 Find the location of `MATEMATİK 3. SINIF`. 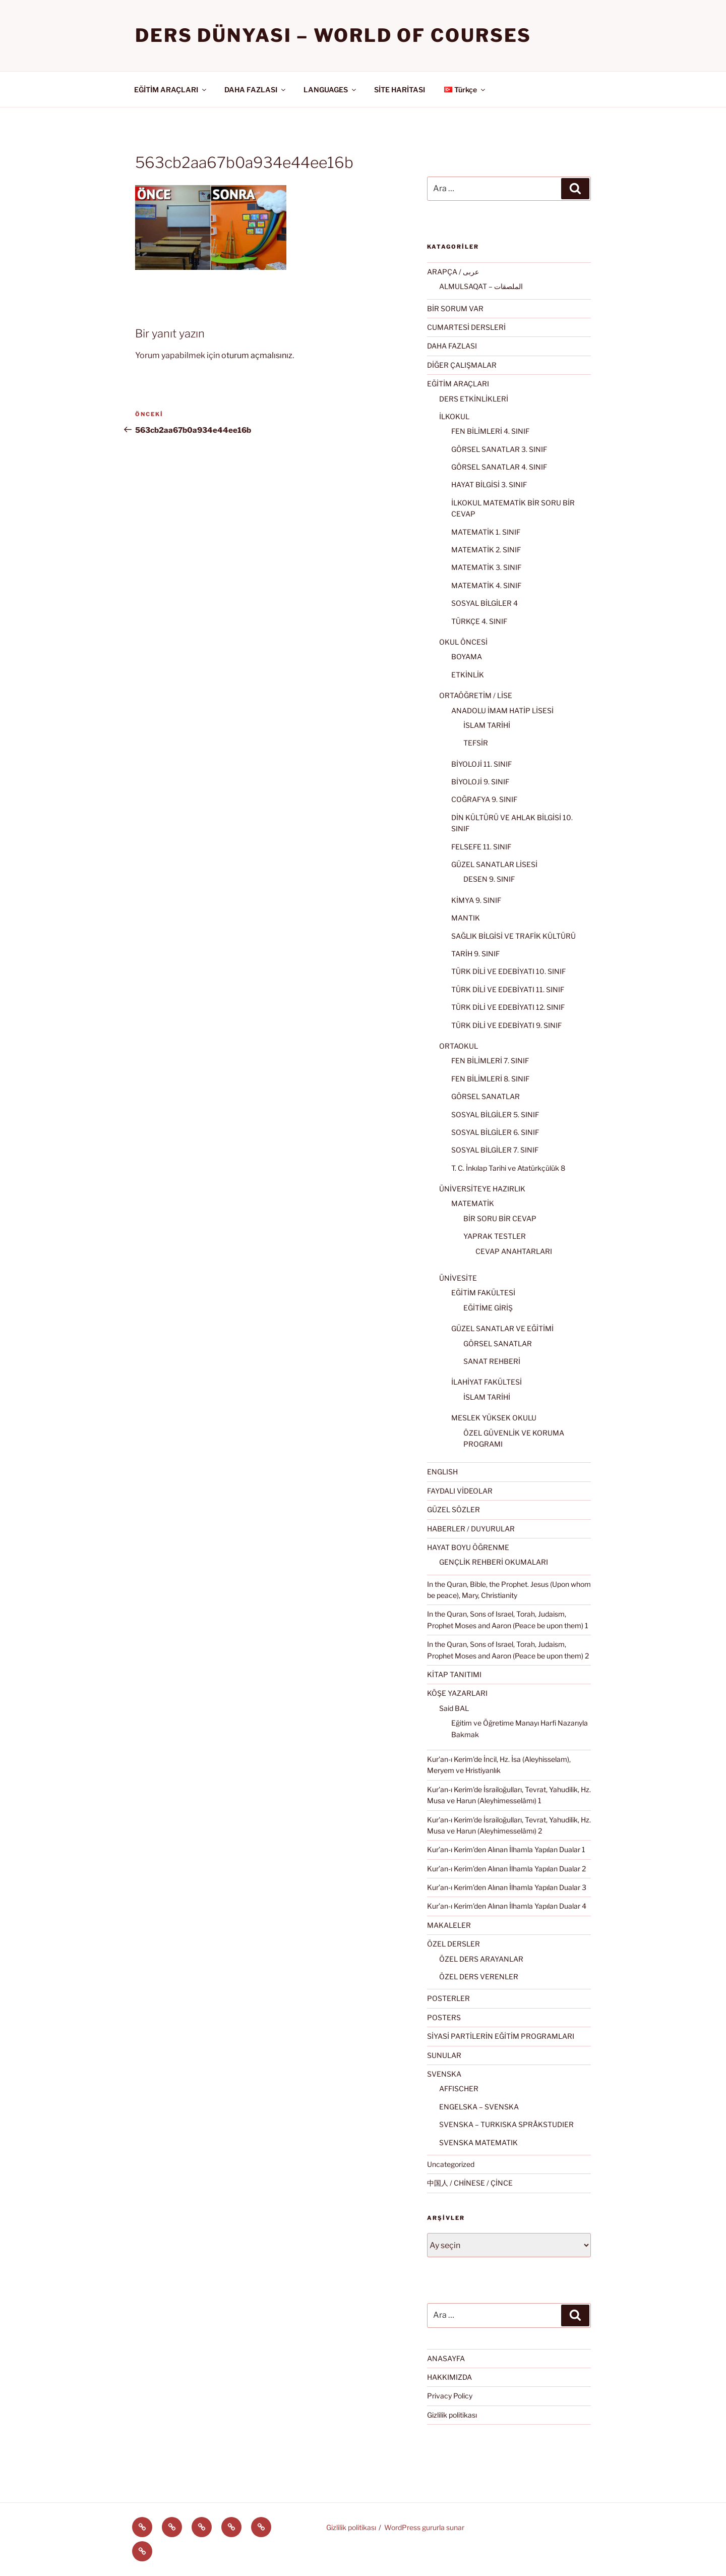

MATEMATİK 3. SINIF is located at coordinates (486, 567).